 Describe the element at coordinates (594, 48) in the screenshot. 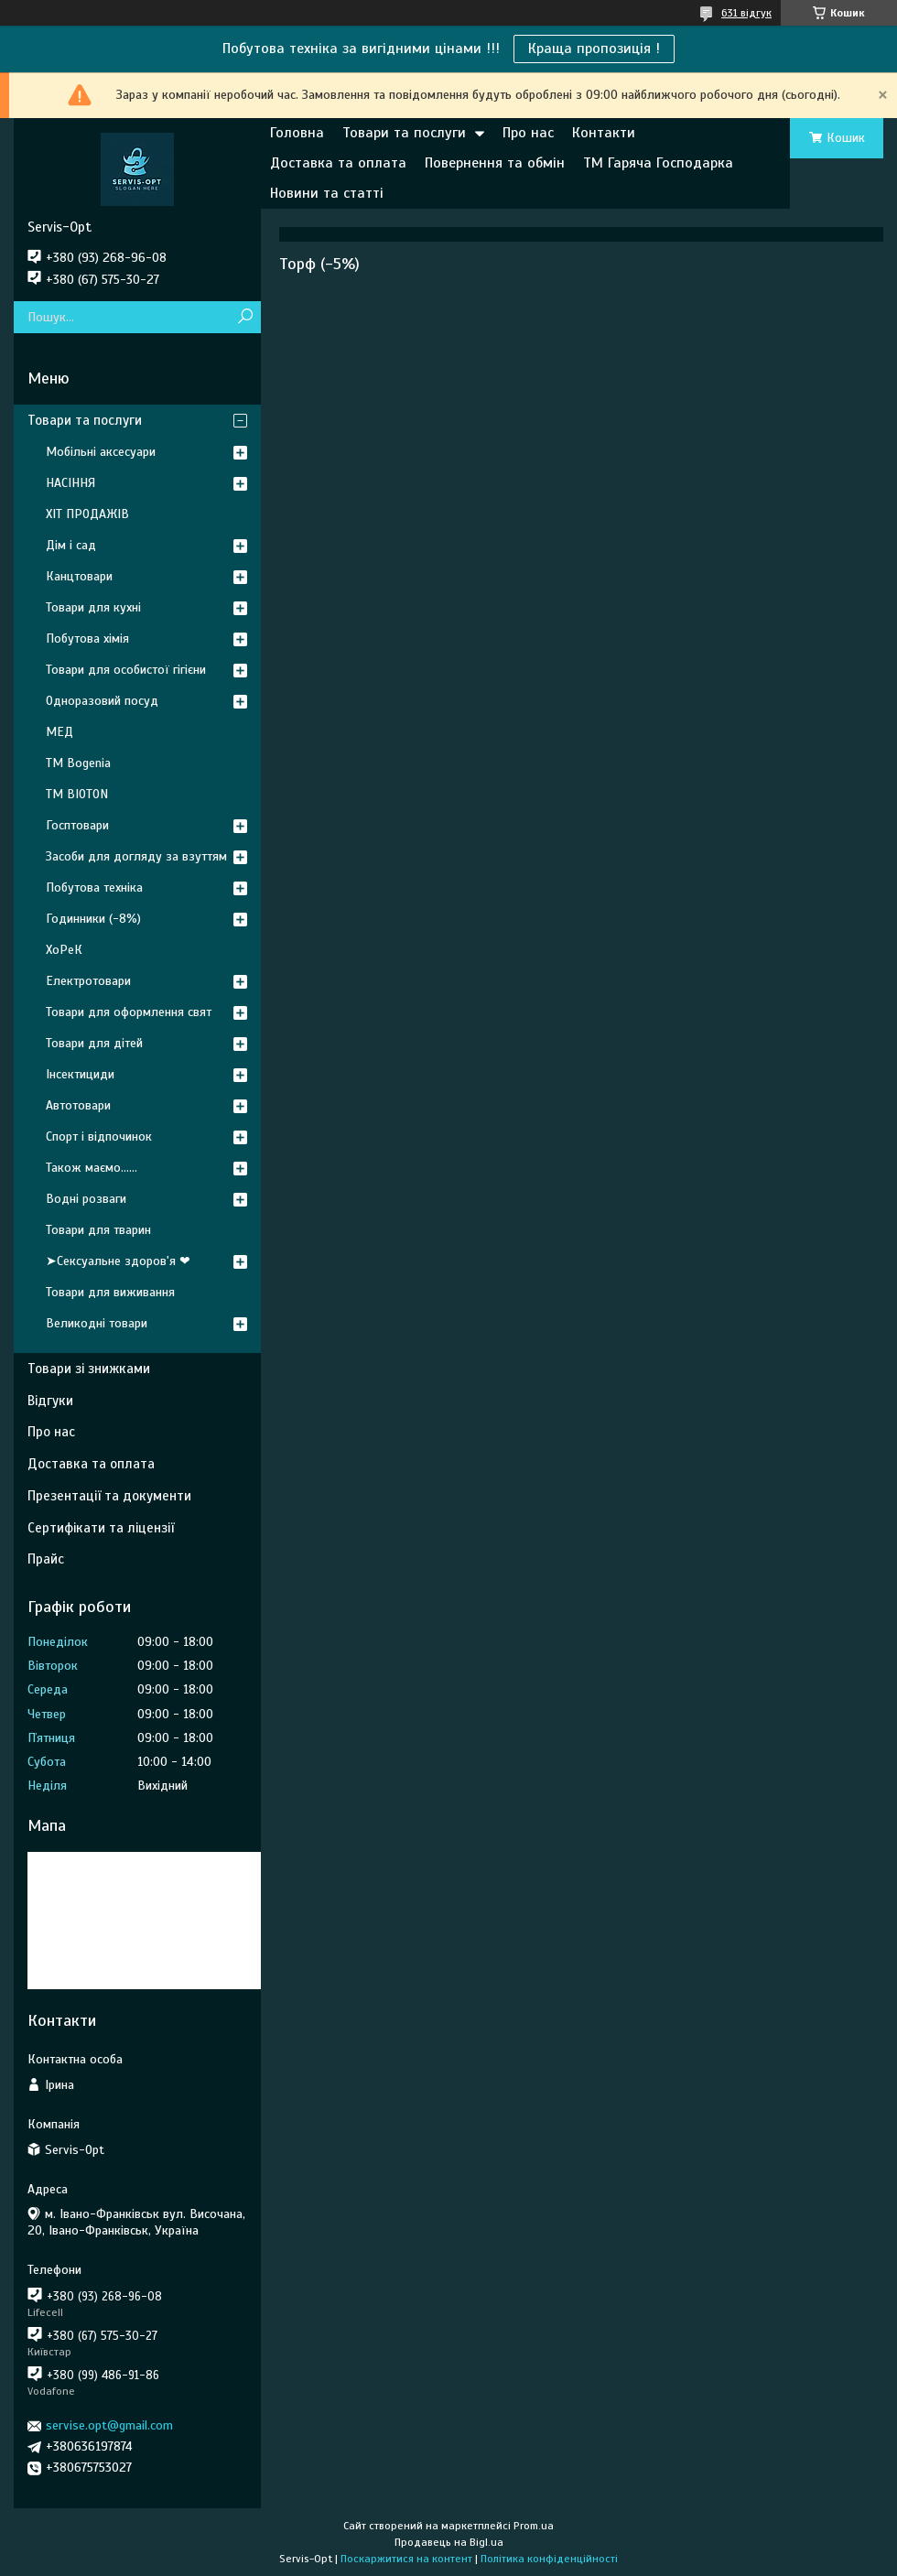

I see `Краща пропозиція !` at that location.